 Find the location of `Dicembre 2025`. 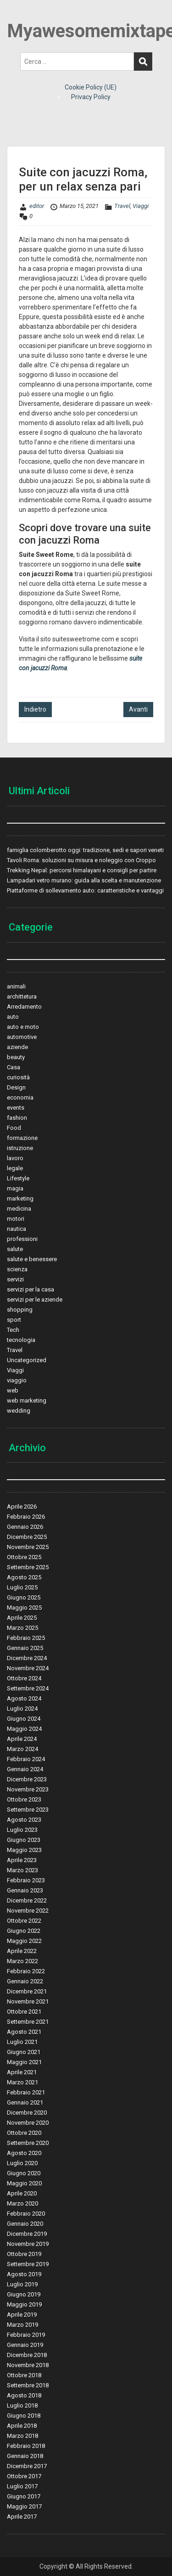

Dicembre 2025 is located at coordinates (27, 1536).